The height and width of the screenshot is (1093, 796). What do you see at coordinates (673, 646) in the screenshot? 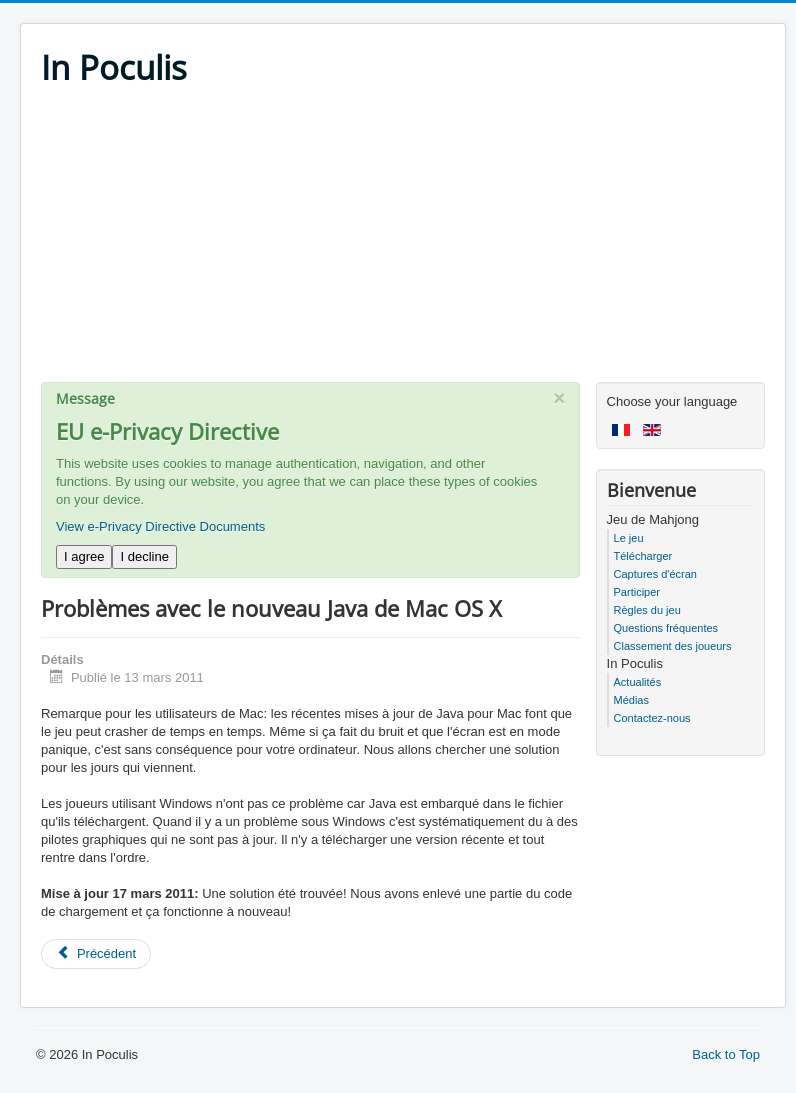
I see `Classement des joueurs` at bounding box center [673, 646].